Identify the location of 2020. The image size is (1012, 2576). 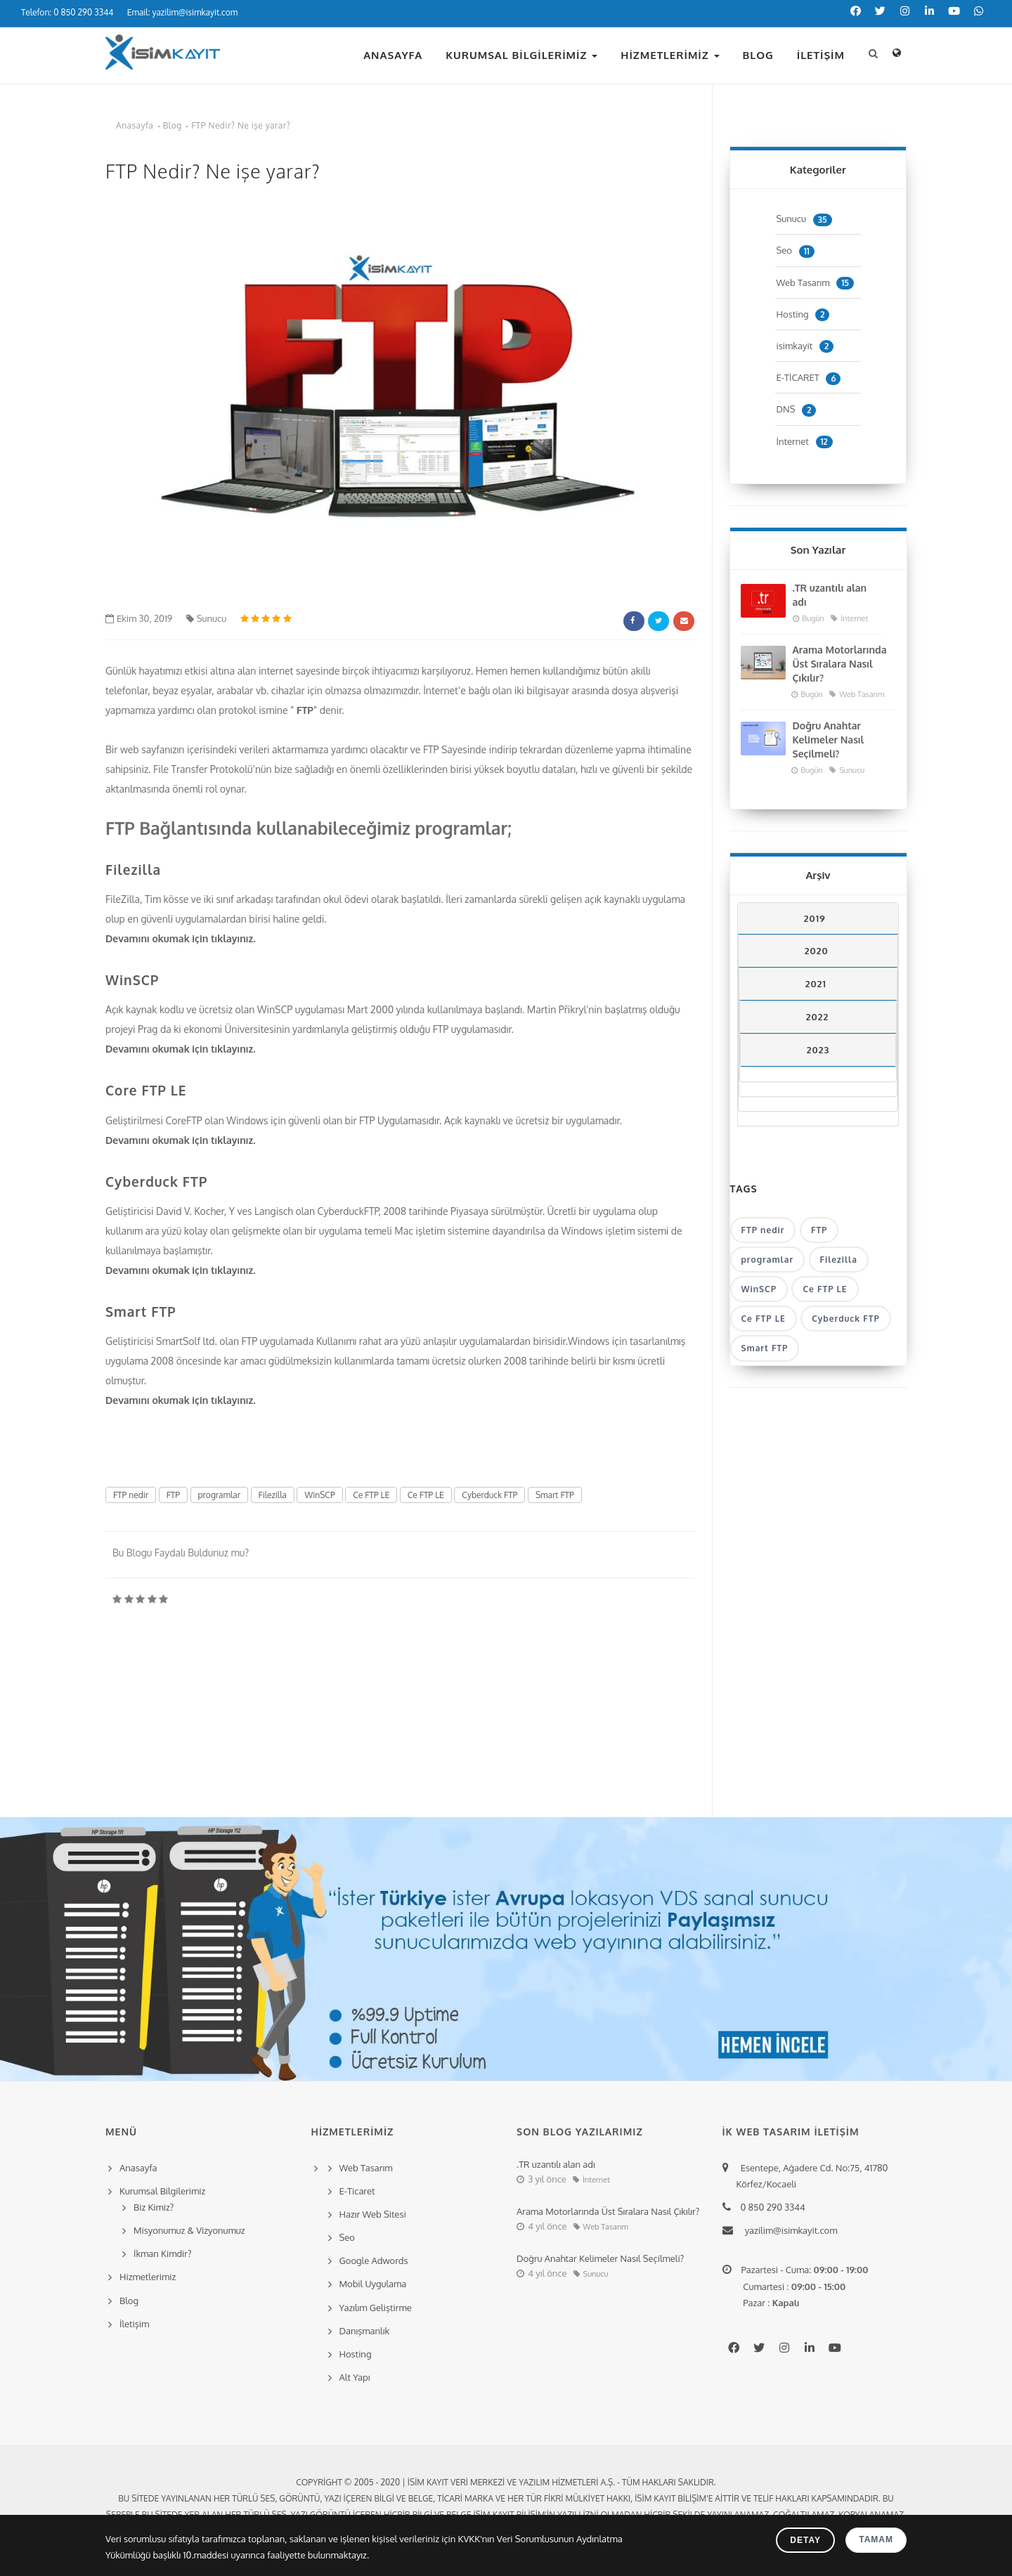
(817, 950).